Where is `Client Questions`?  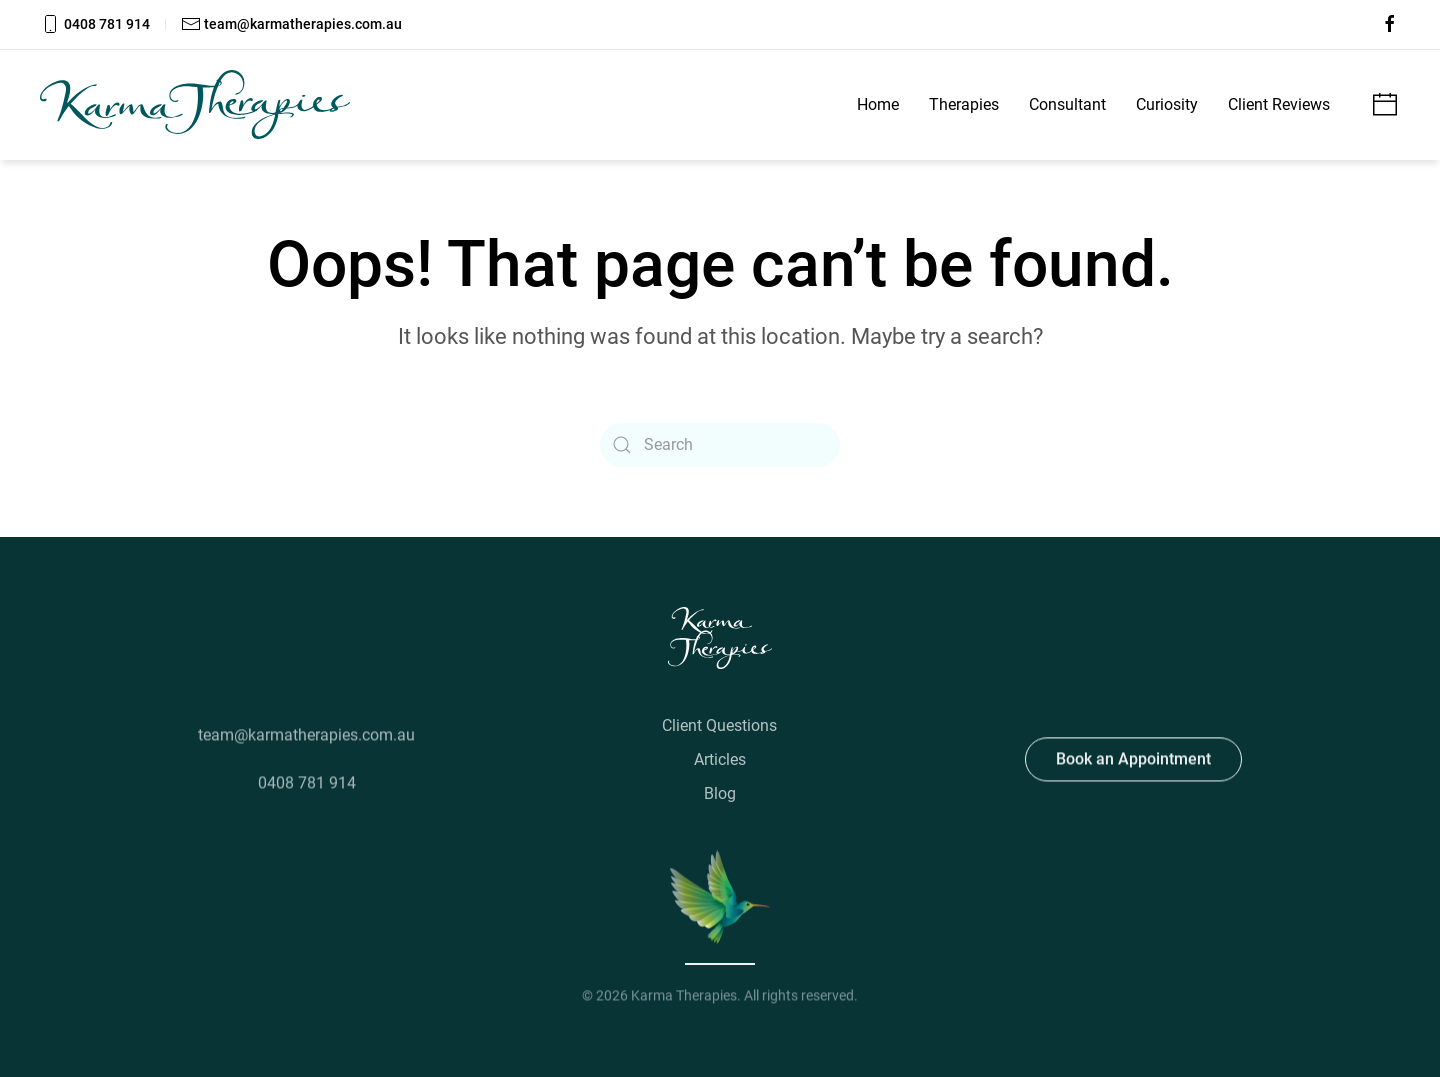
Client Questions is located at coordinates (719, 725).